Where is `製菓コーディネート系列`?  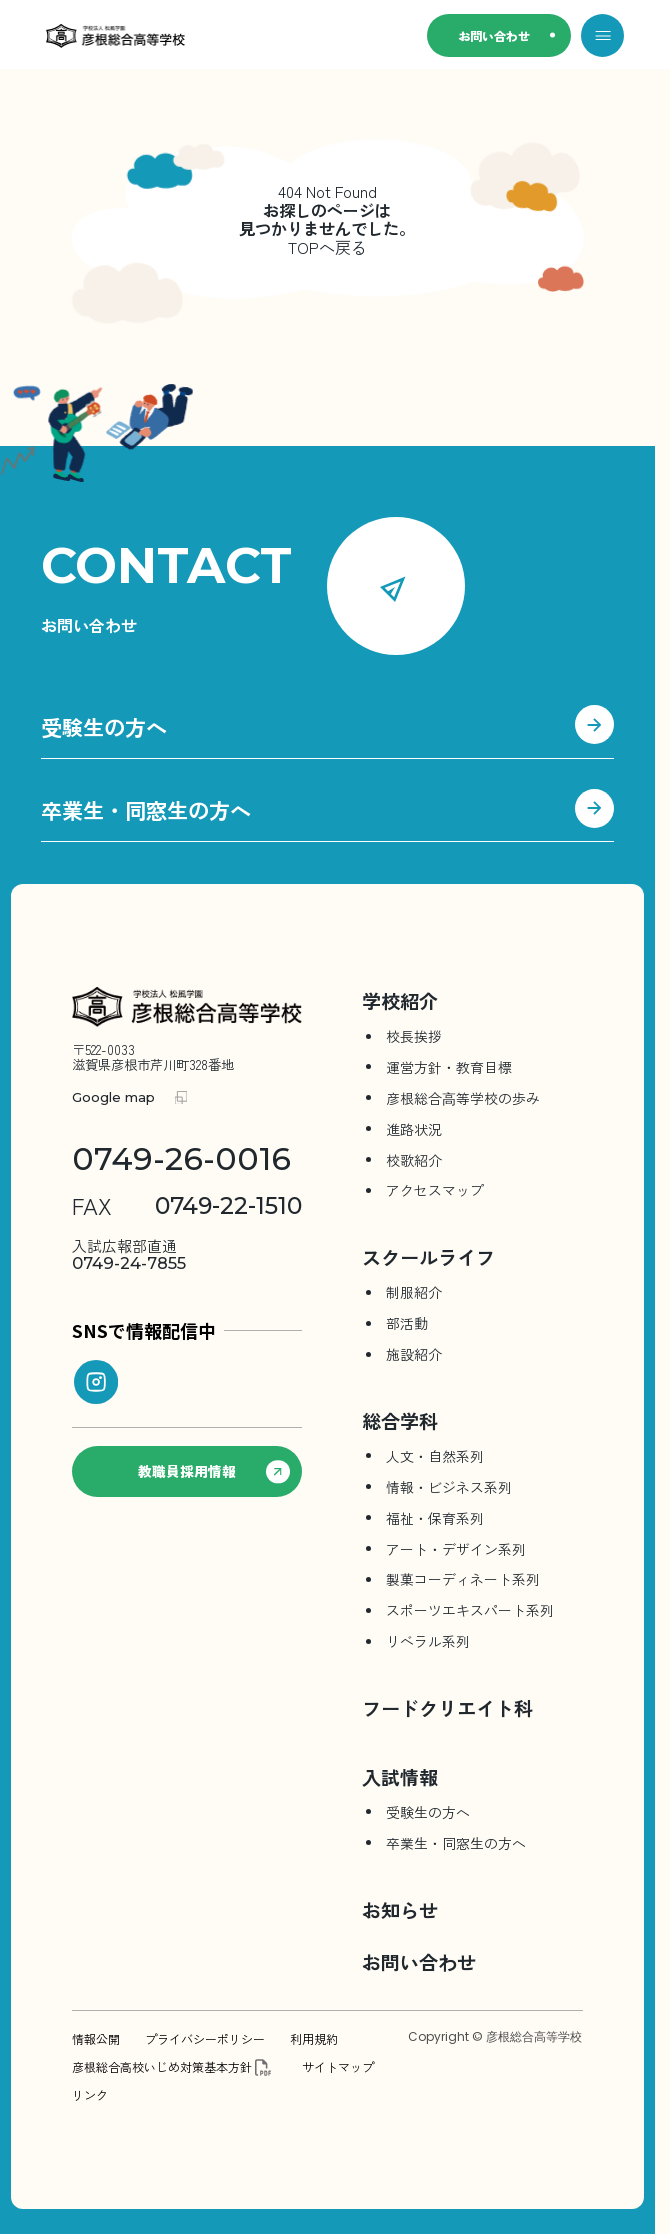 製菓コーディネート系列 is located at coordinates (463, 1579).